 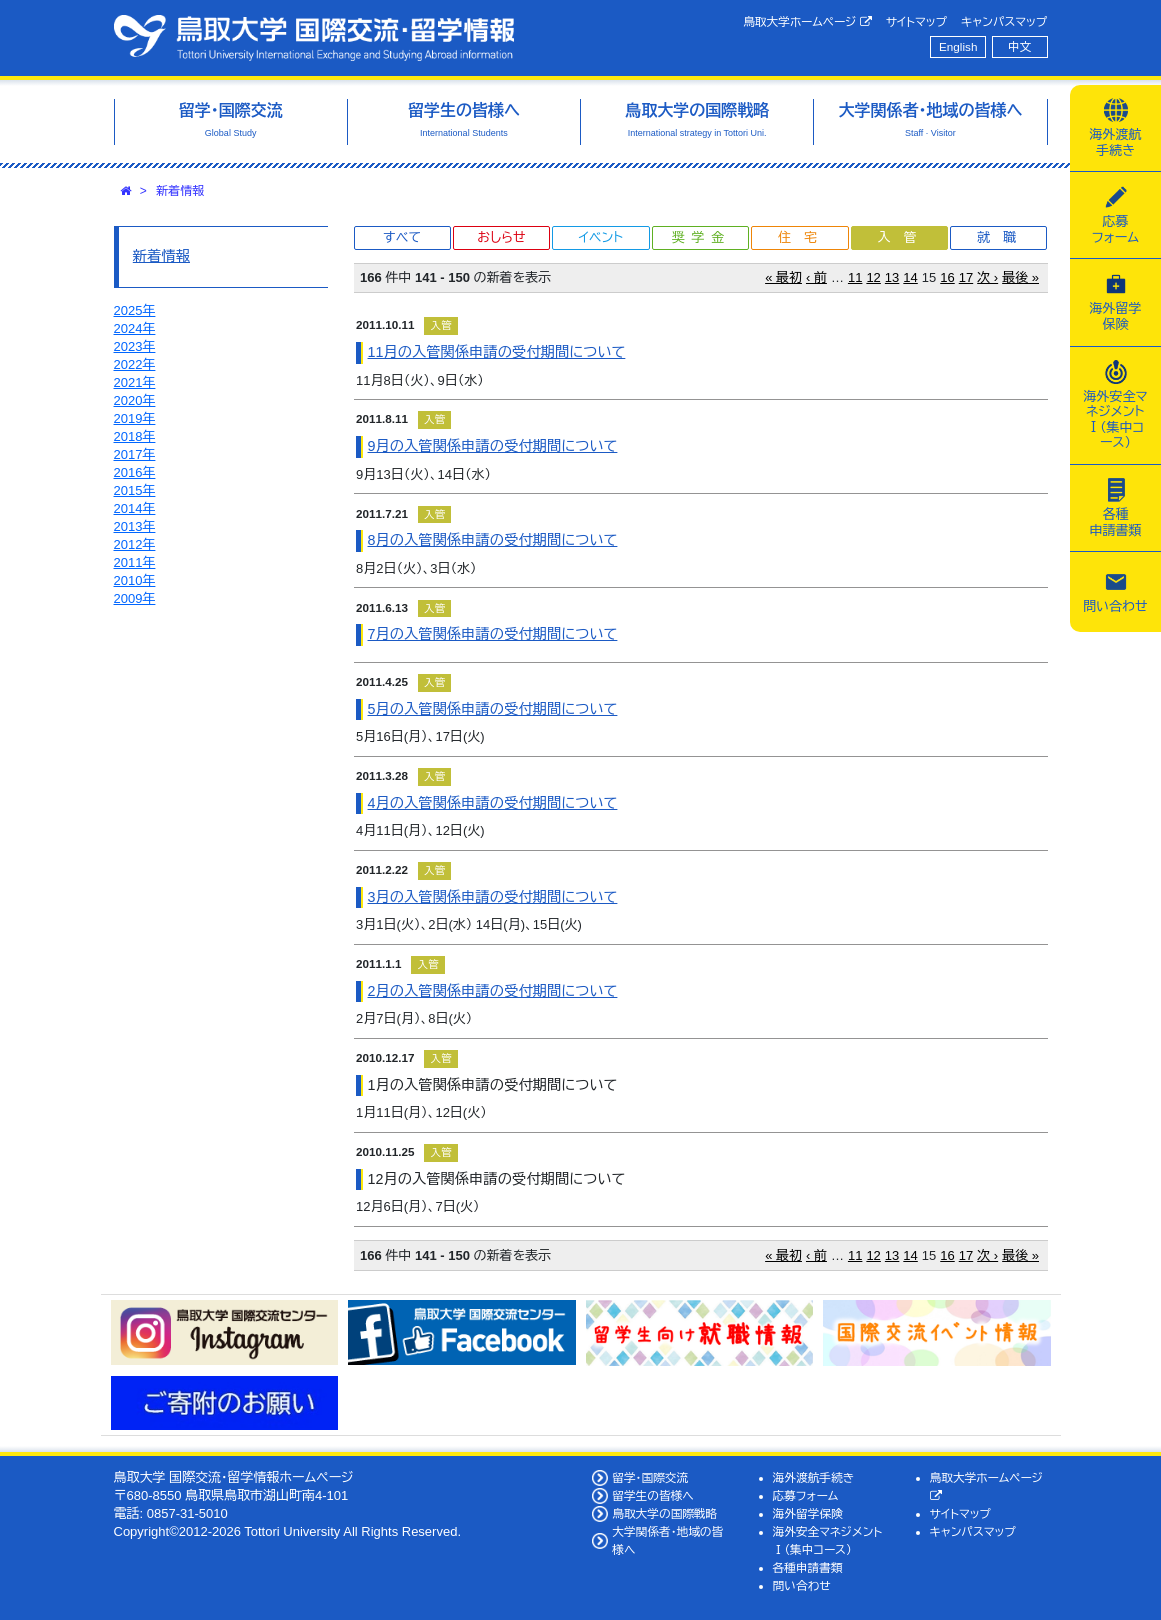 I want to click on 2024年, so click(x=135, y=328).